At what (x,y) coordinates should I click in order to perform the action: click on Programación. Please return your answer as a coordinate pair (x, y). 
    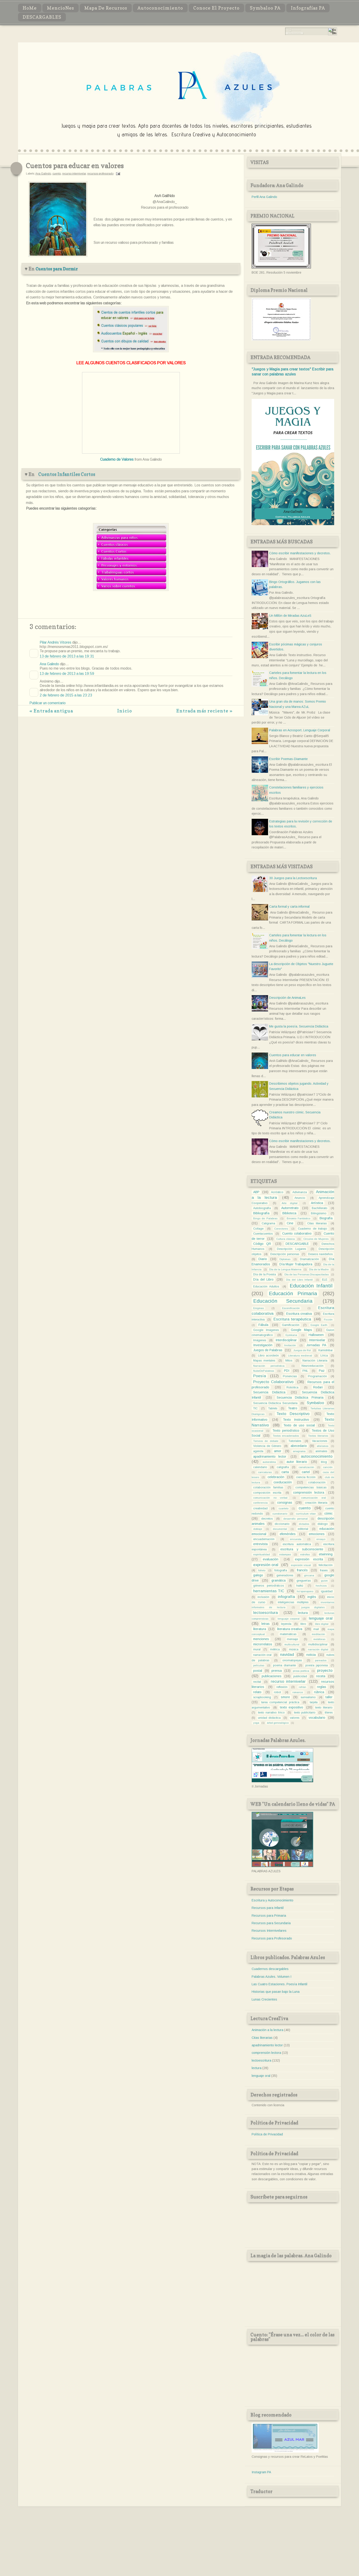
    Looking at the image, I should click on (317, 1376).